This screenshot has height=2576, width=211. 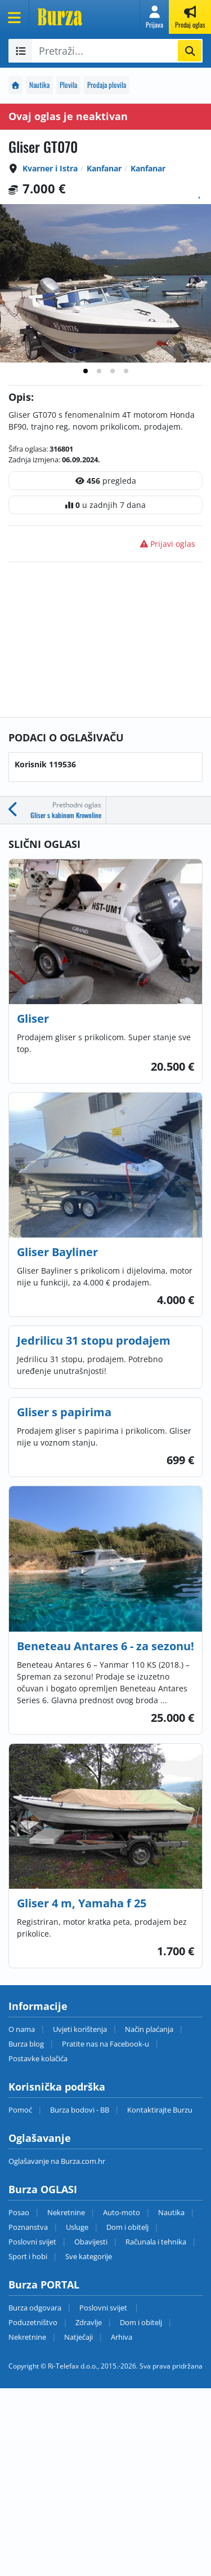 I want to click on Sport i hobi, so click(x=27, y=2256).